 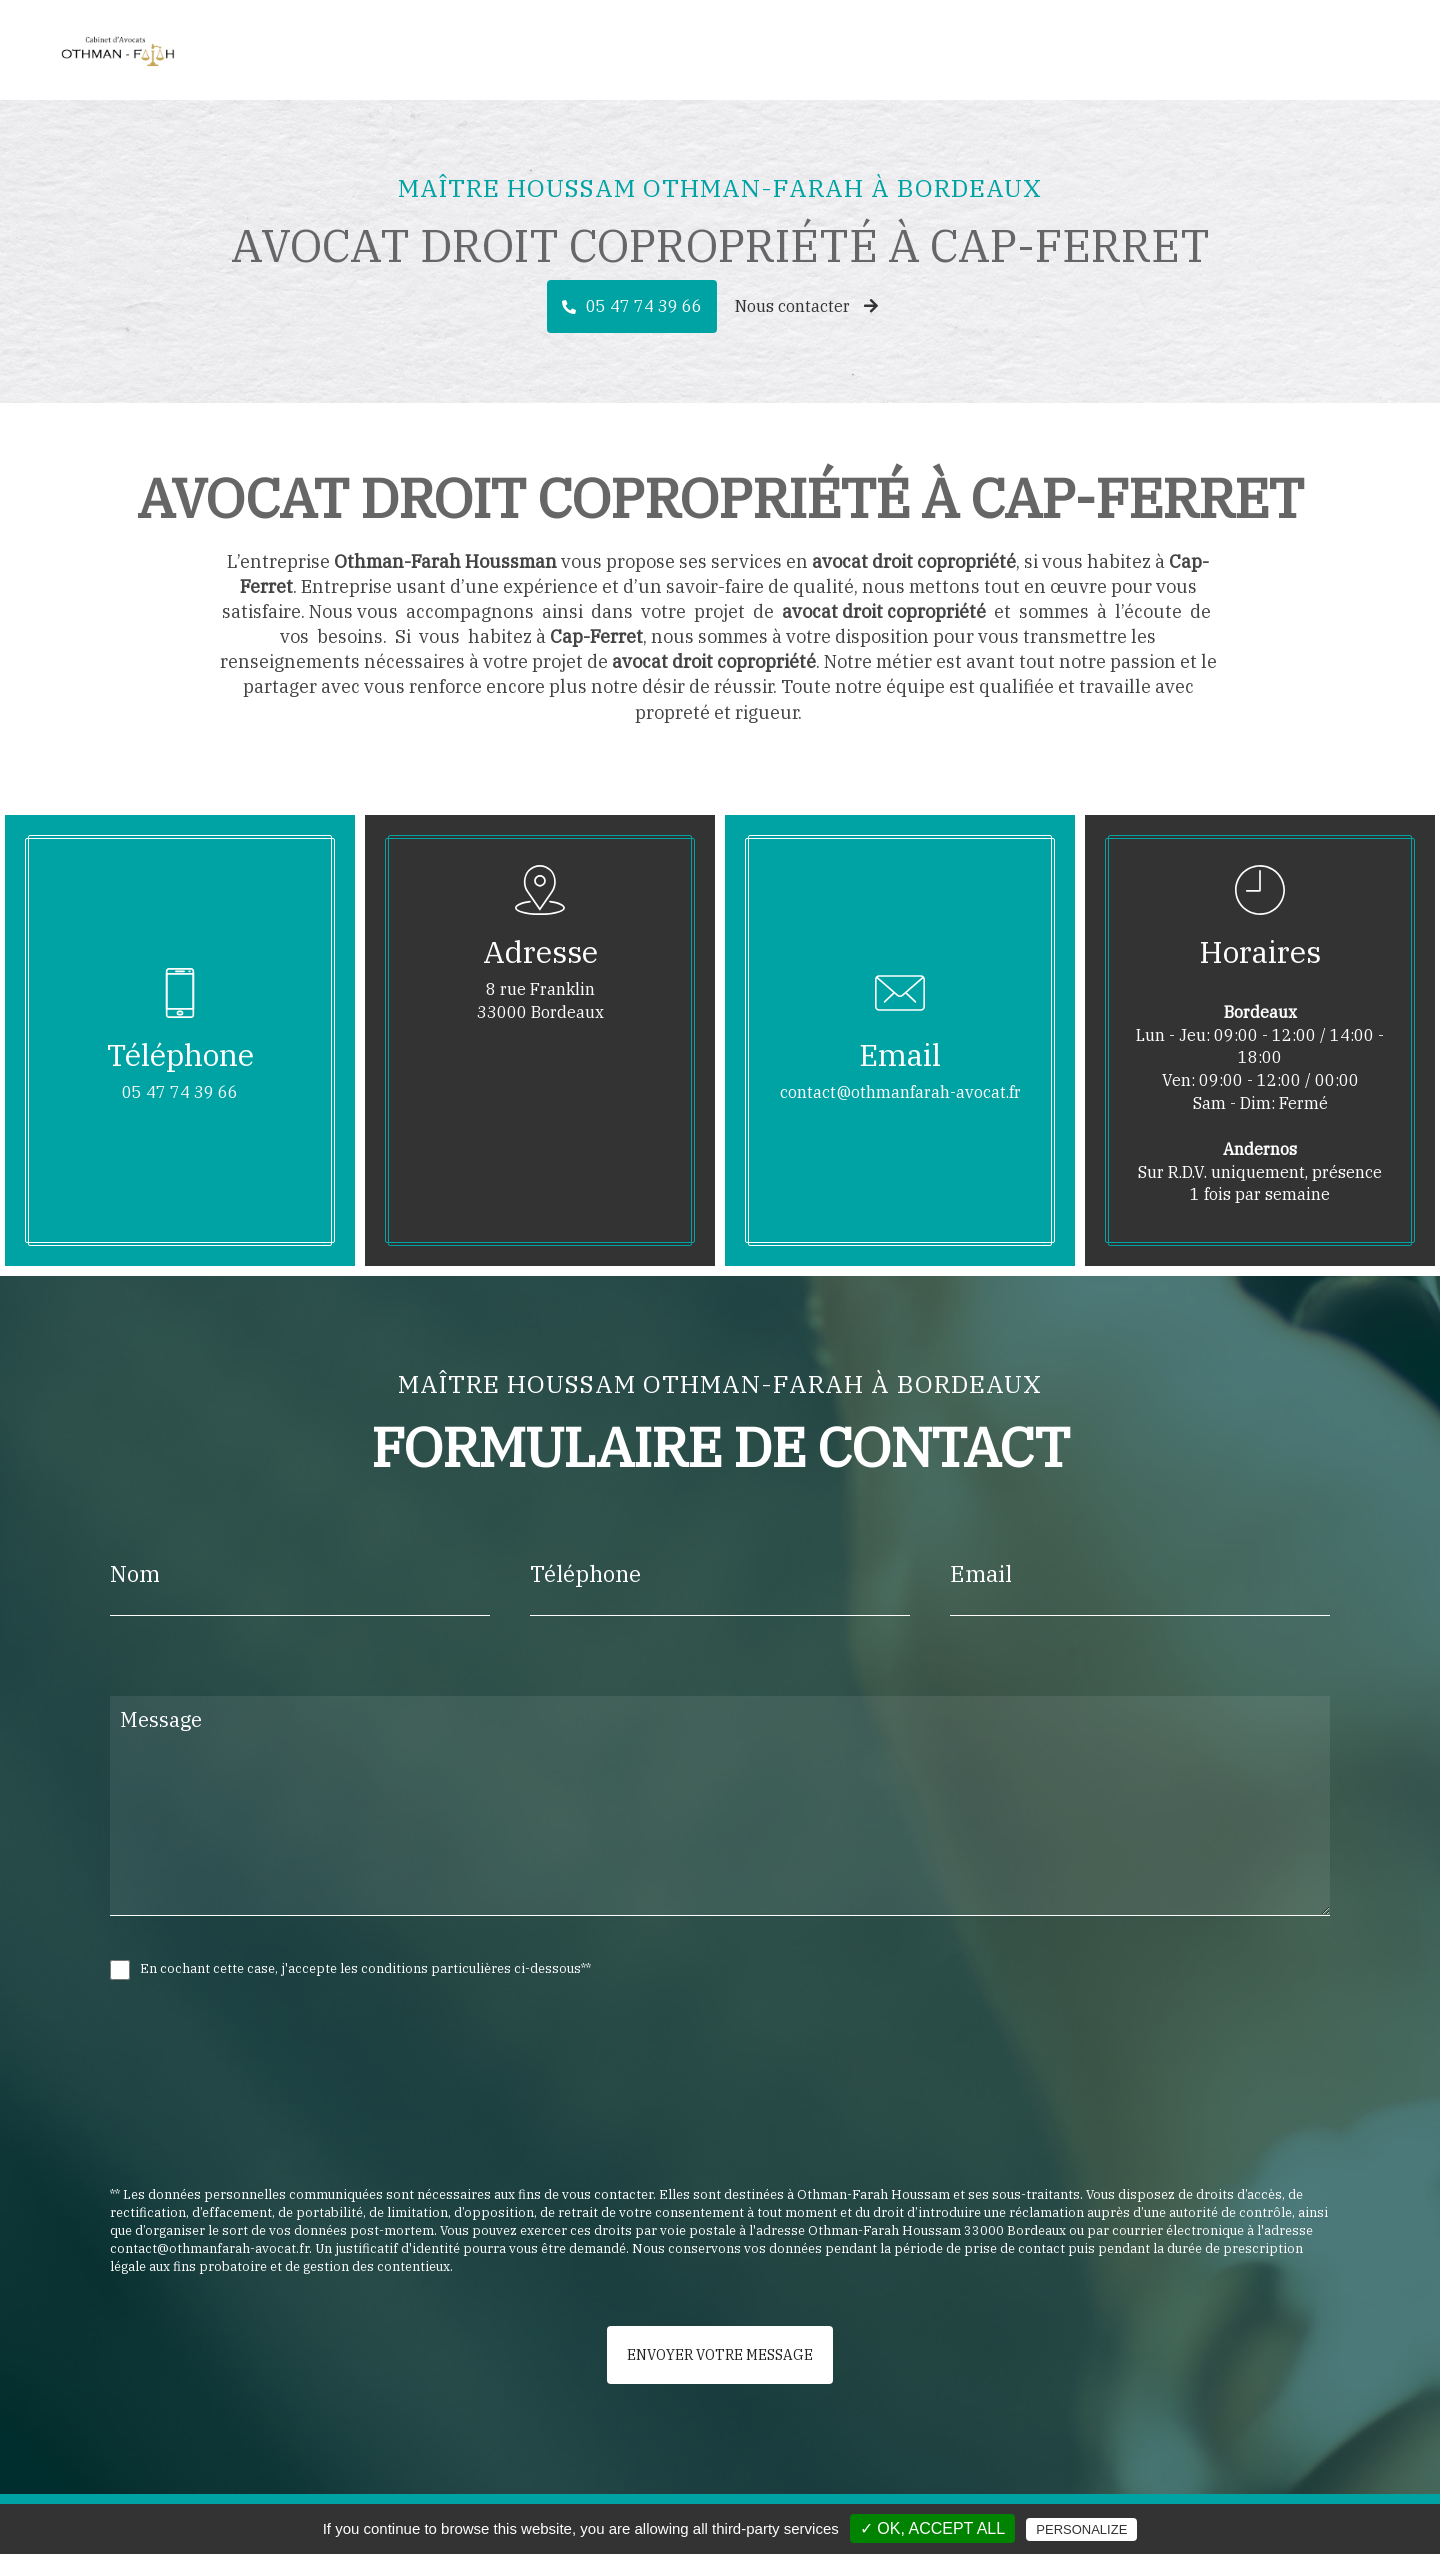 What do you see at coordinates (806, 306) in the screenshot?
I see `Nous contacter` at bounding box center [806, 306].